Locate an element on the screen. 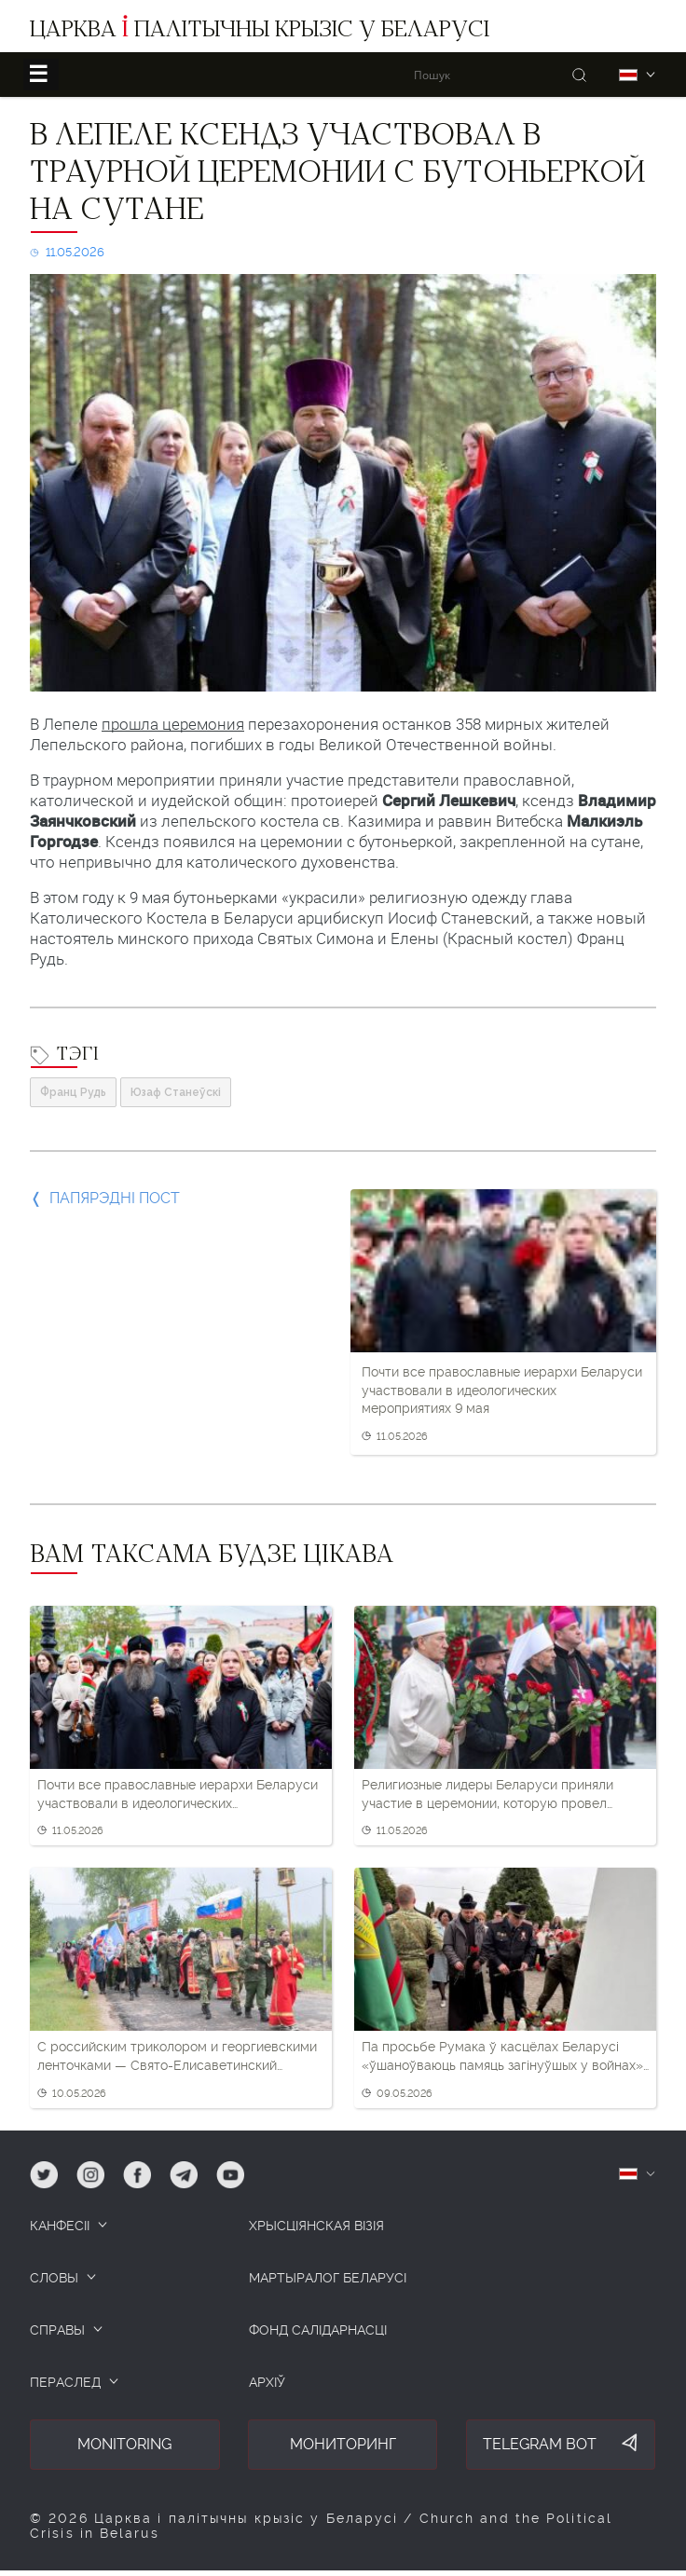  Monitoring is located at coordinates (124, 2444).